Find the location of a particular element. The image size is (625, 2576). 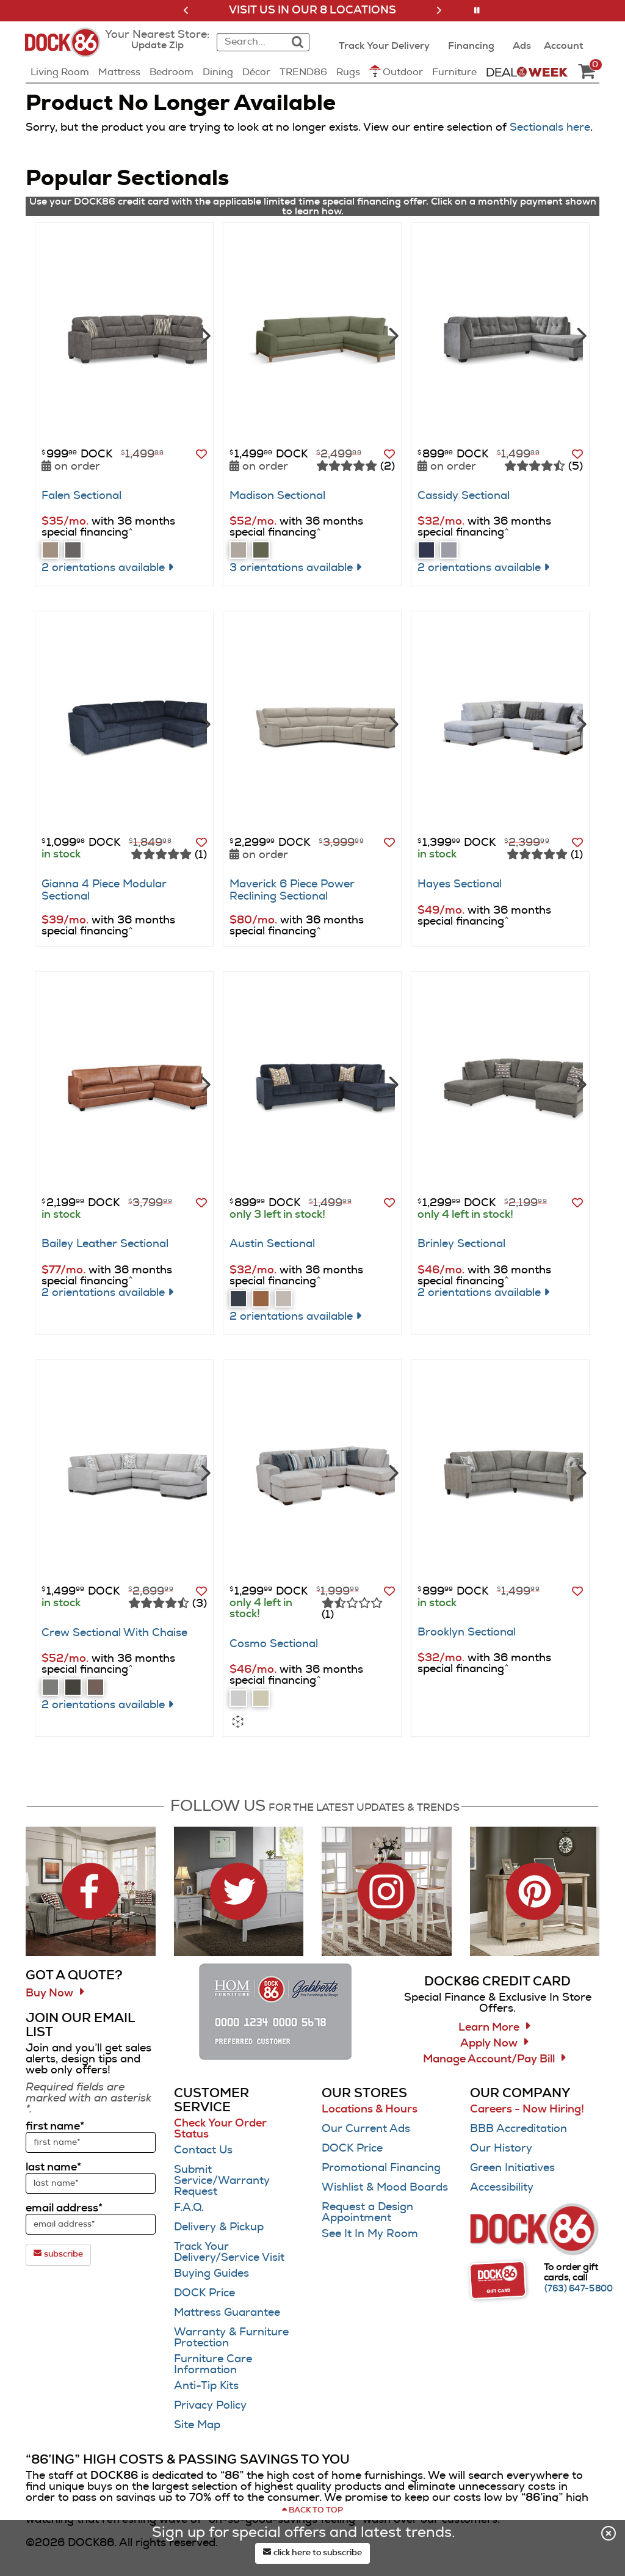

[combobox] is located at coordinates (250, 42).